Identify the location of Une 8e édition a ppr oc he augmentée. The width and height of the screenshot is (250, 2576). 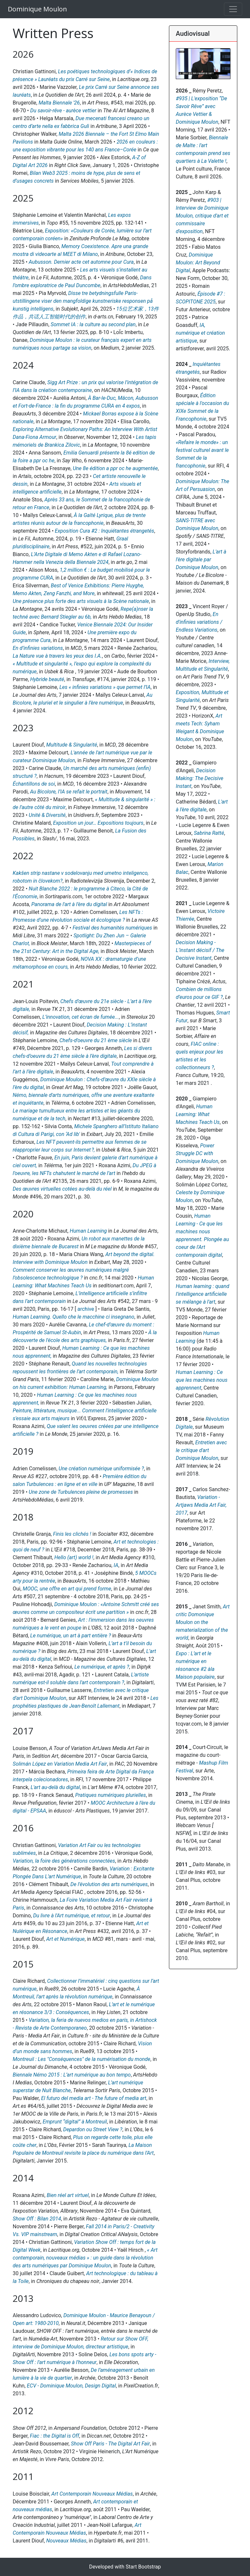
(115, 468).